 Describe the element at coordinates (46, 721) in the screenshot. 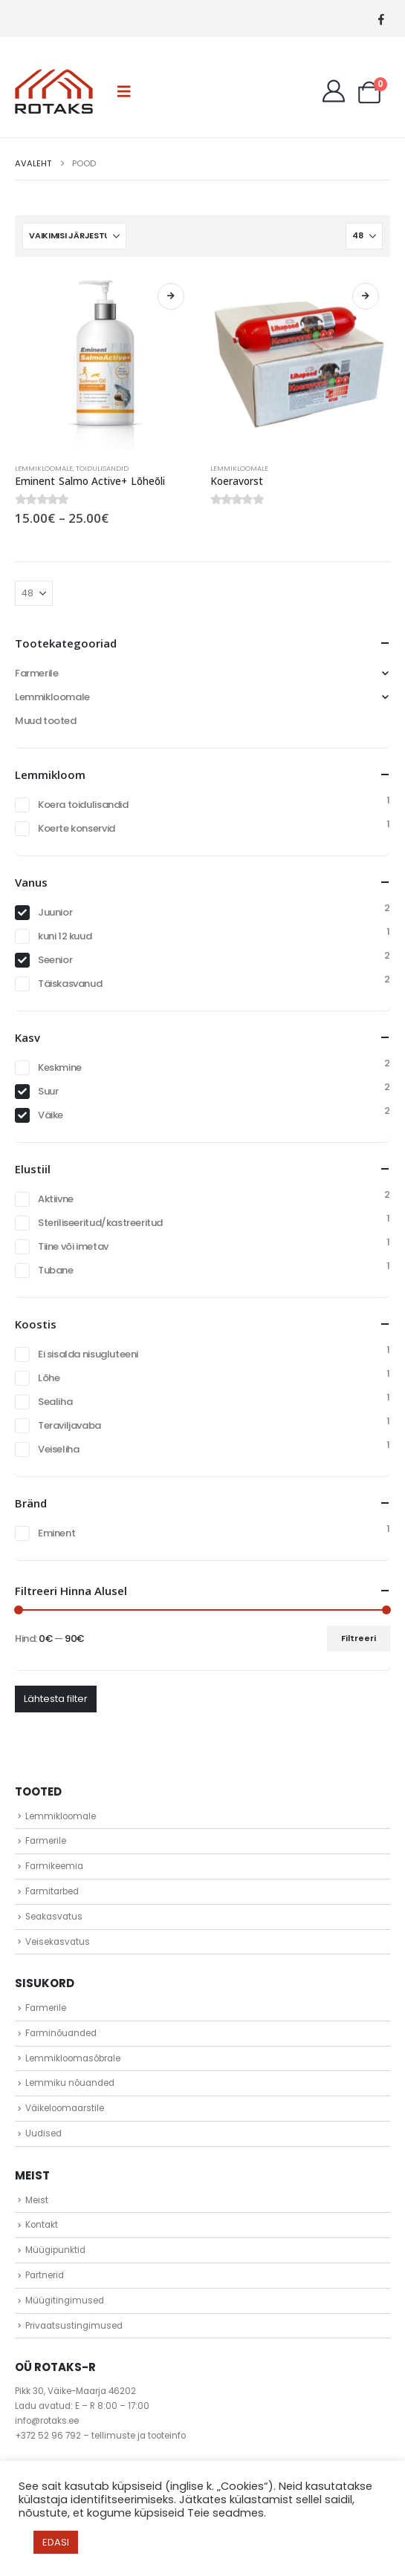

I see `Muud tooted` at that location.